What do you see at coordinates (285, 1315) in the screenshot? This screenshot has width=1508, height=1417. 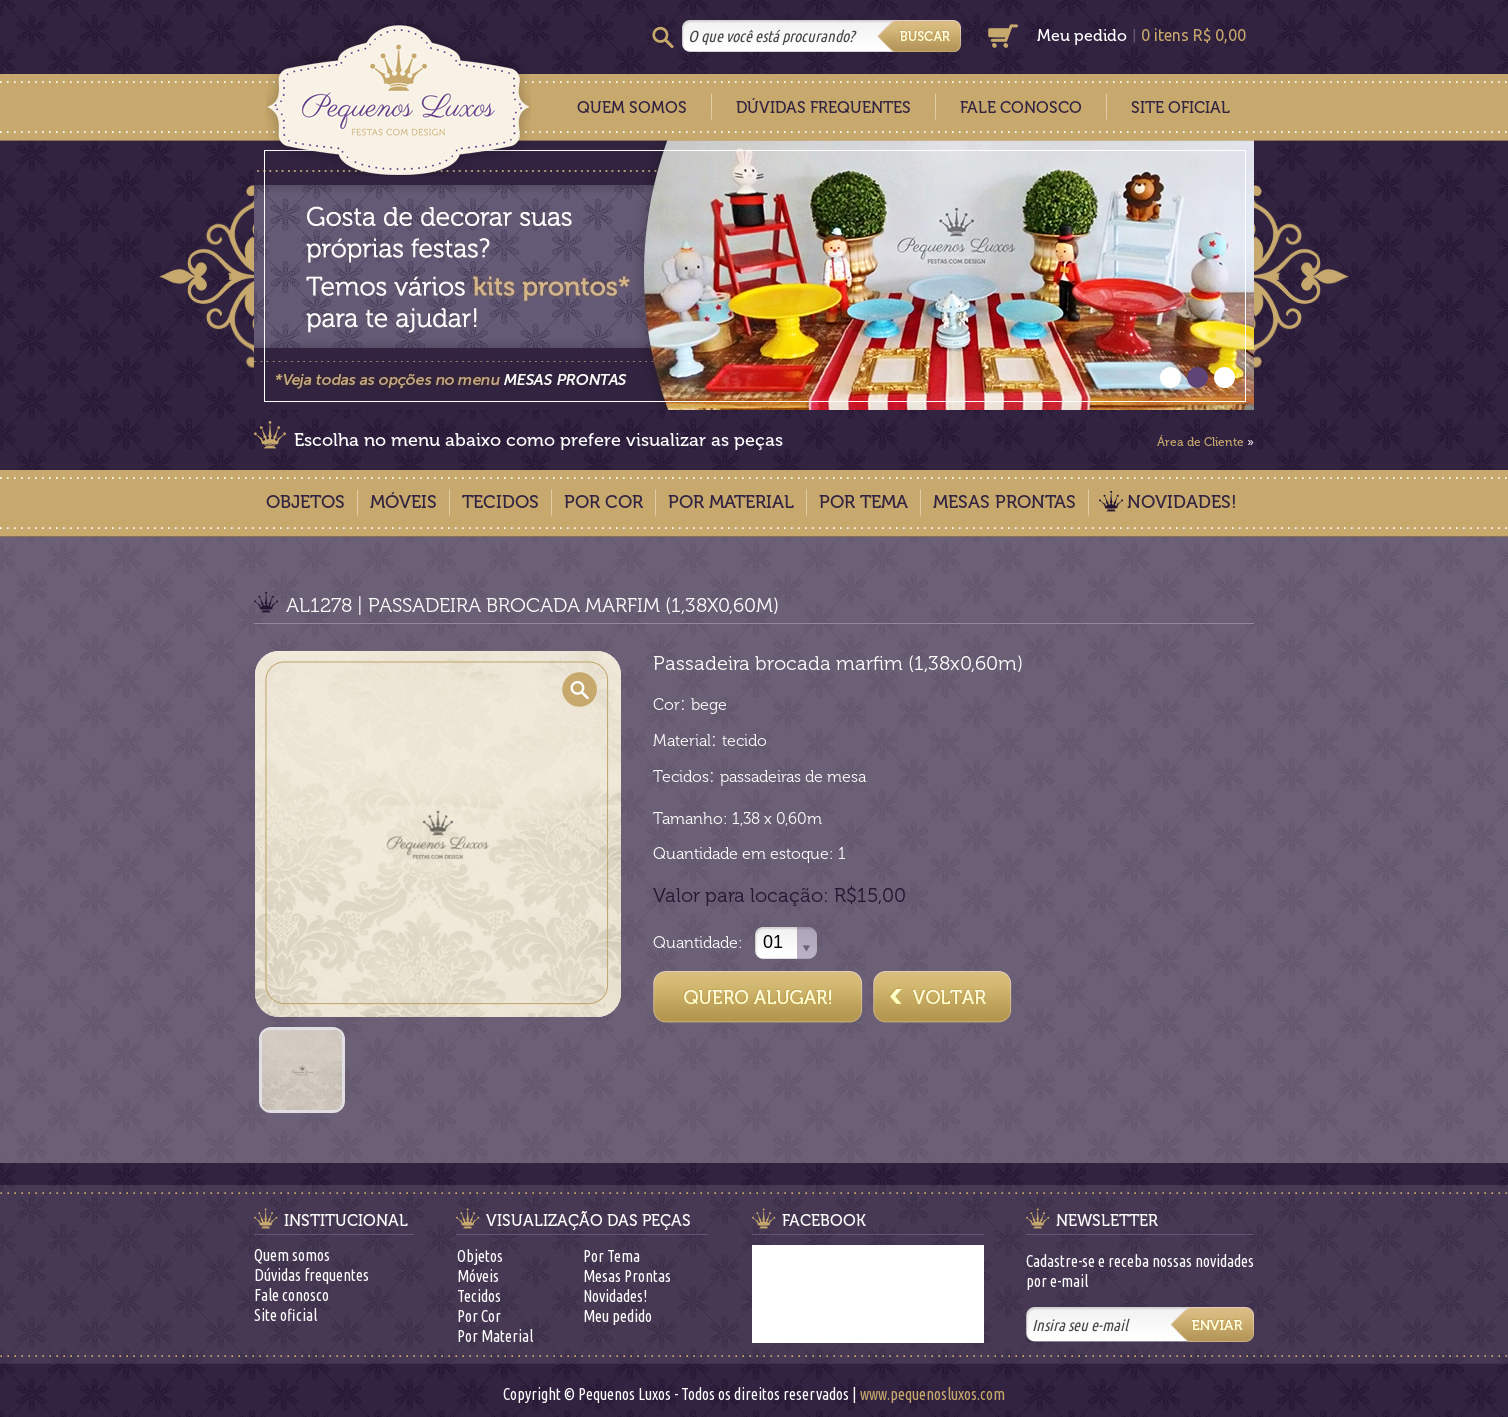 I see `Site oficial` at bounding box center [285, 1315].